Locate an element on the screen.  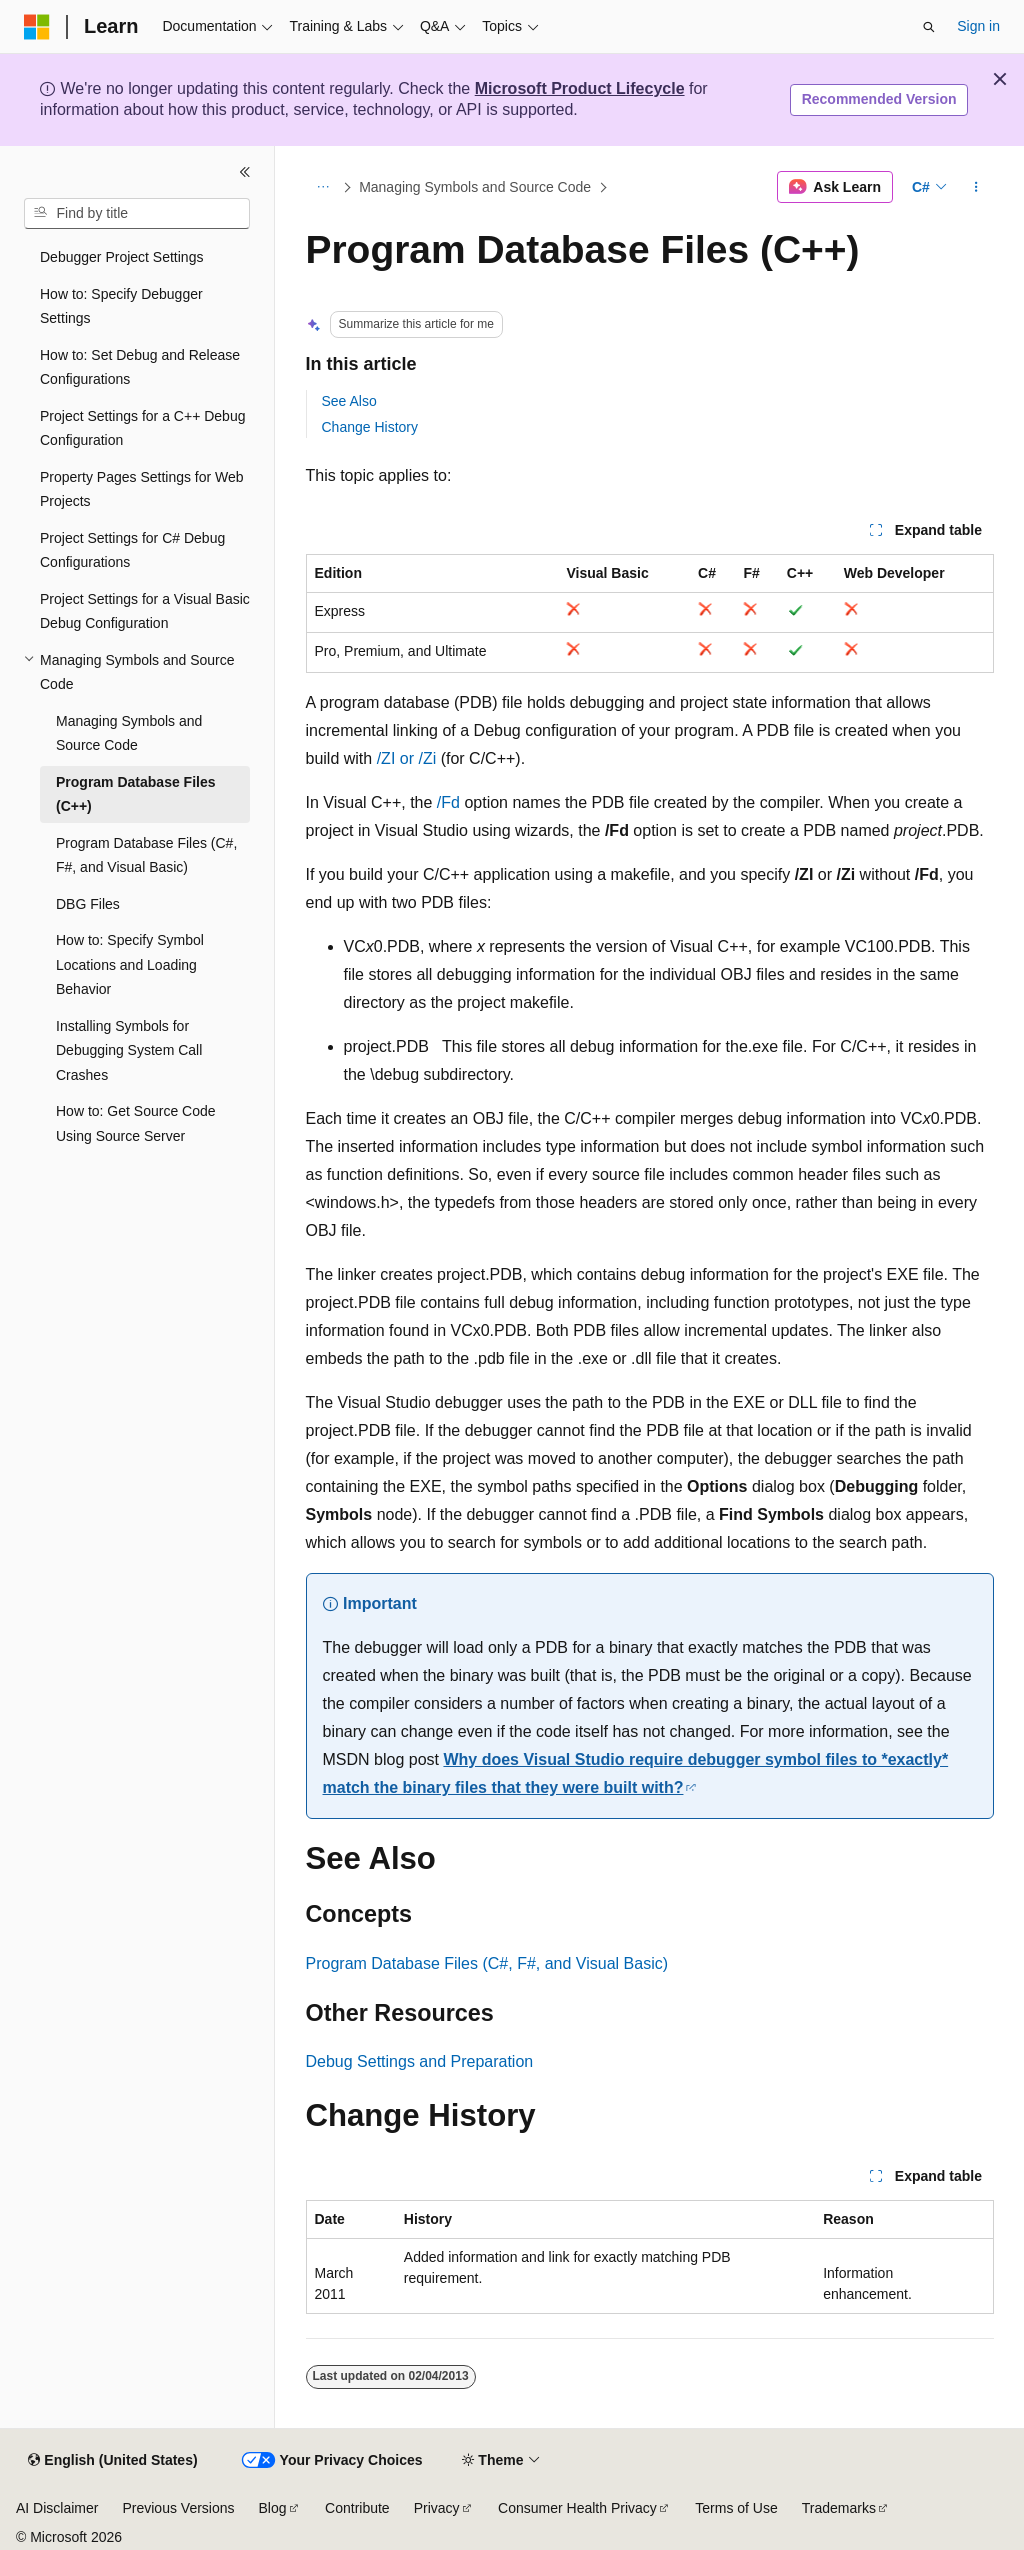
Program Database Files (C#, F#, and Visual Basic) [treeitem] is located at coordinates (146, 855).